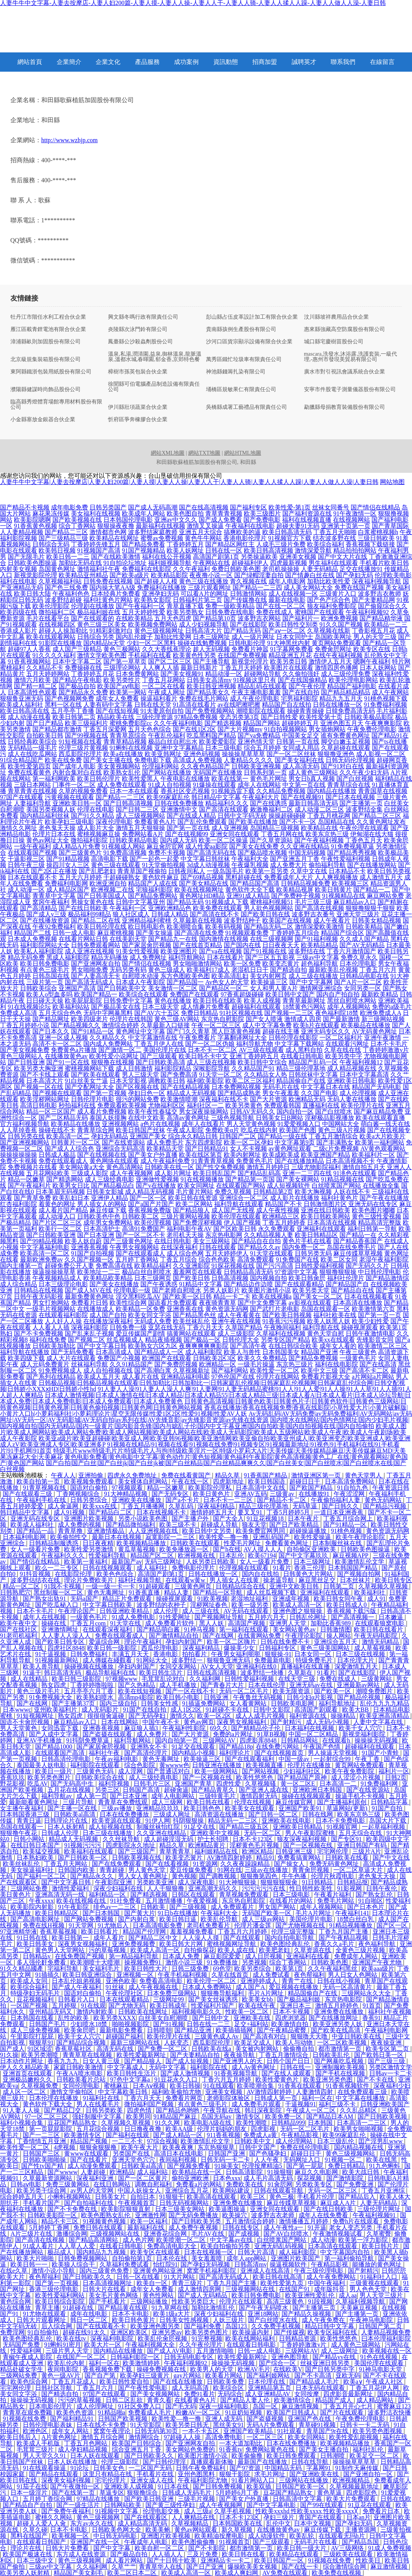  I want to click on 日韩欧美在线a, so click(212, 2048).